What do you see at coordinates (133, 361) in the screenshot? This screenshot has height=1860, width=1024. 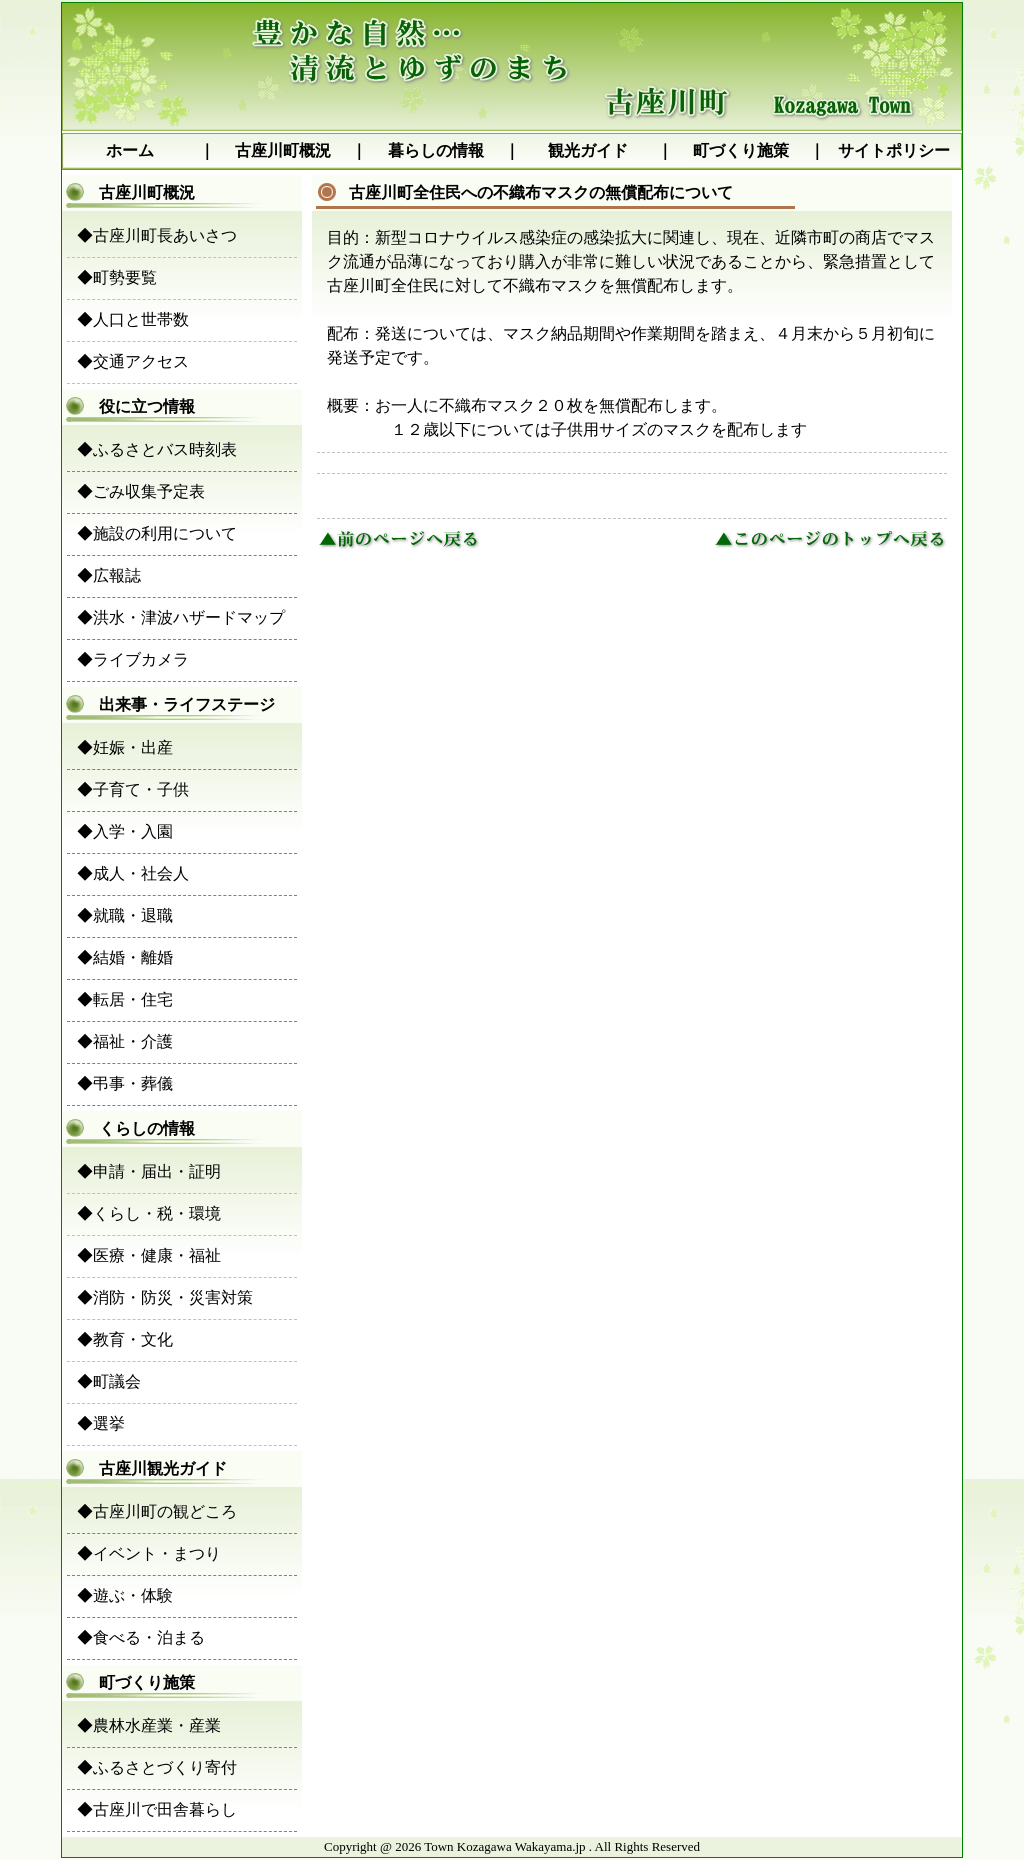 I see `◆交通アクセス` at bounding box center [133, 361].